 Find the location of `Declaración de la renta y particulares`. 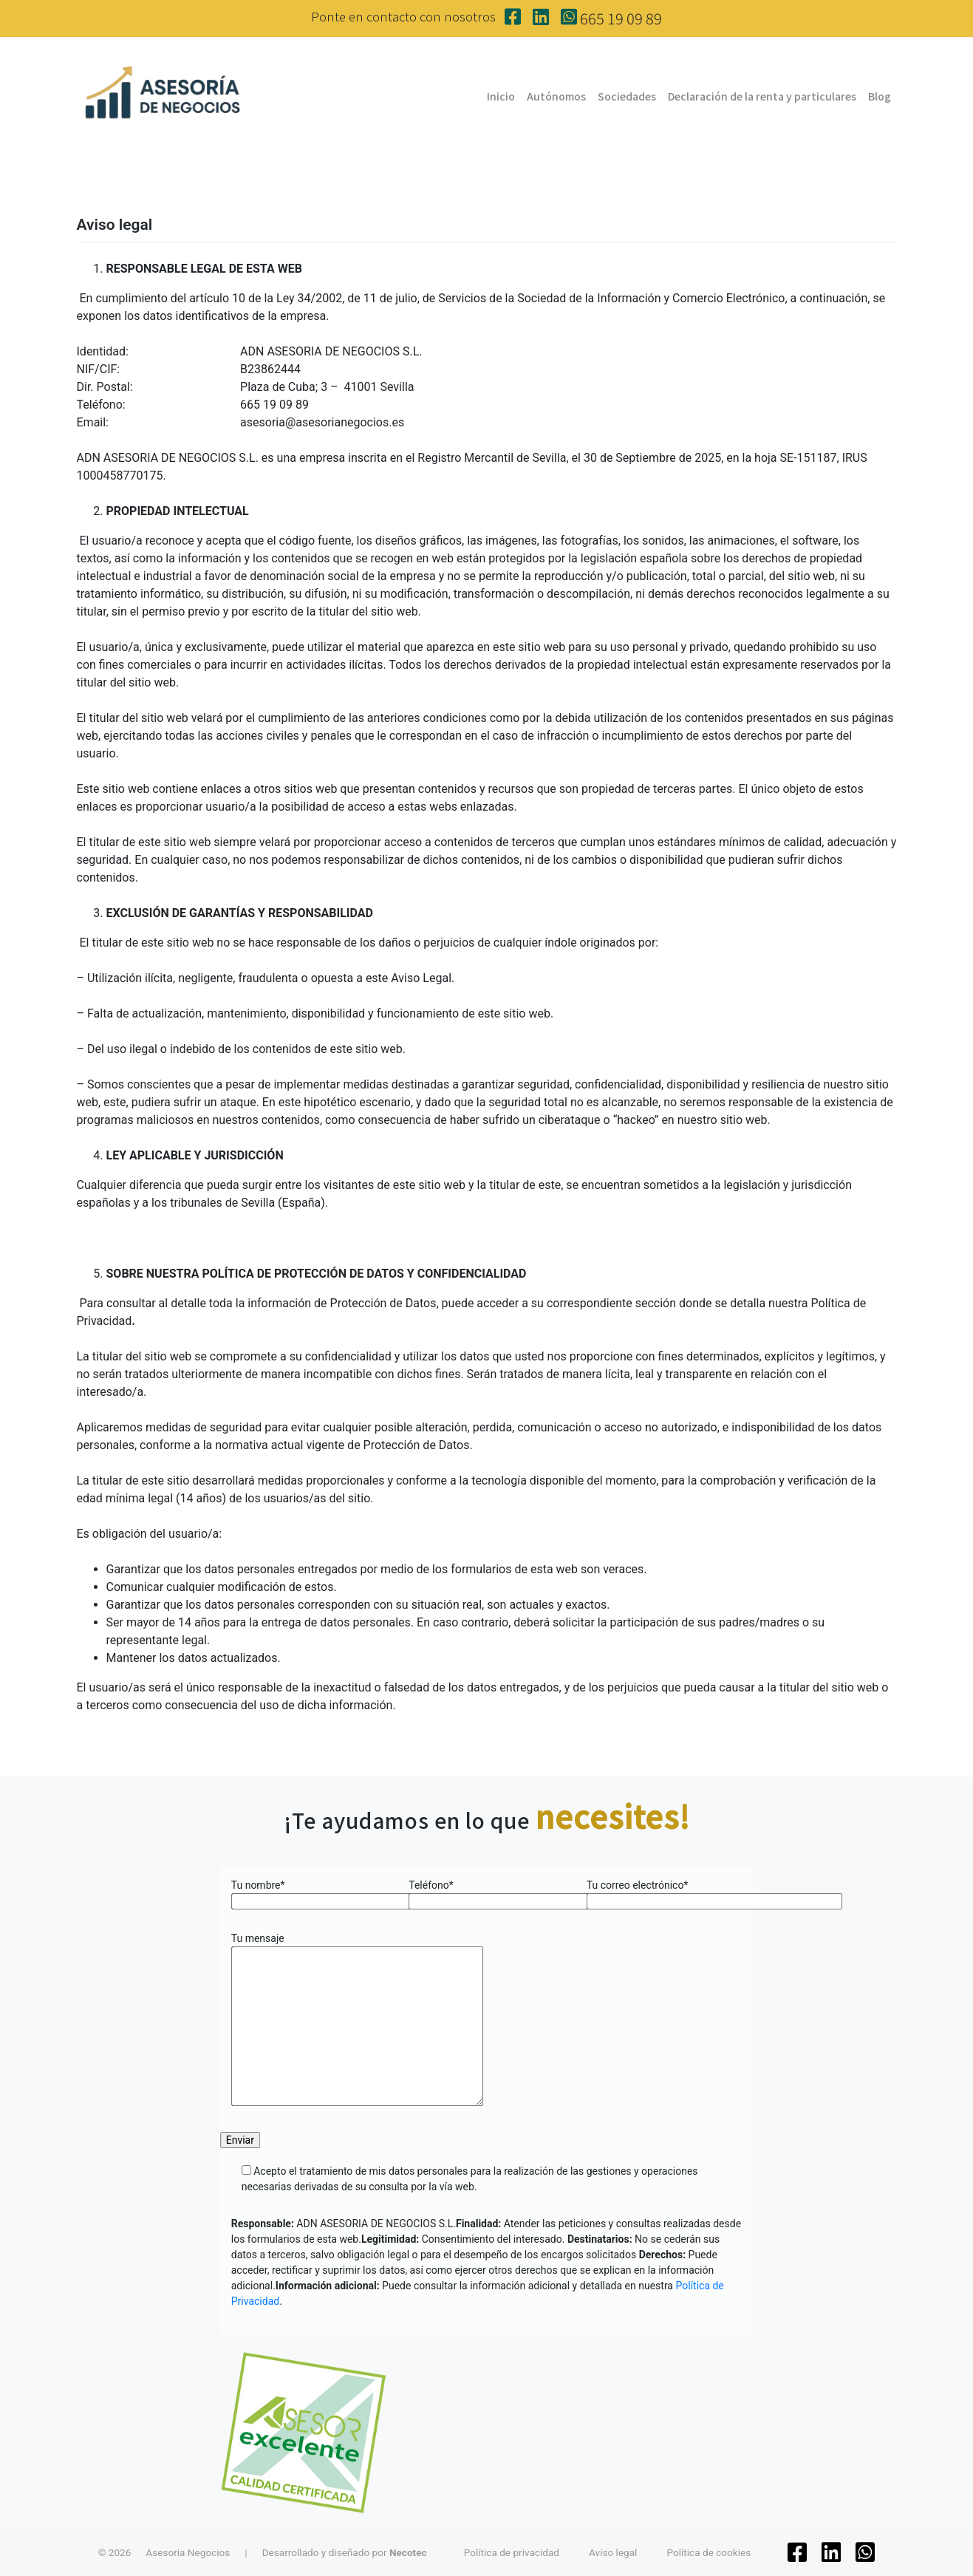

Declaración de la renta y particulares is located at coordinates (762, 96).